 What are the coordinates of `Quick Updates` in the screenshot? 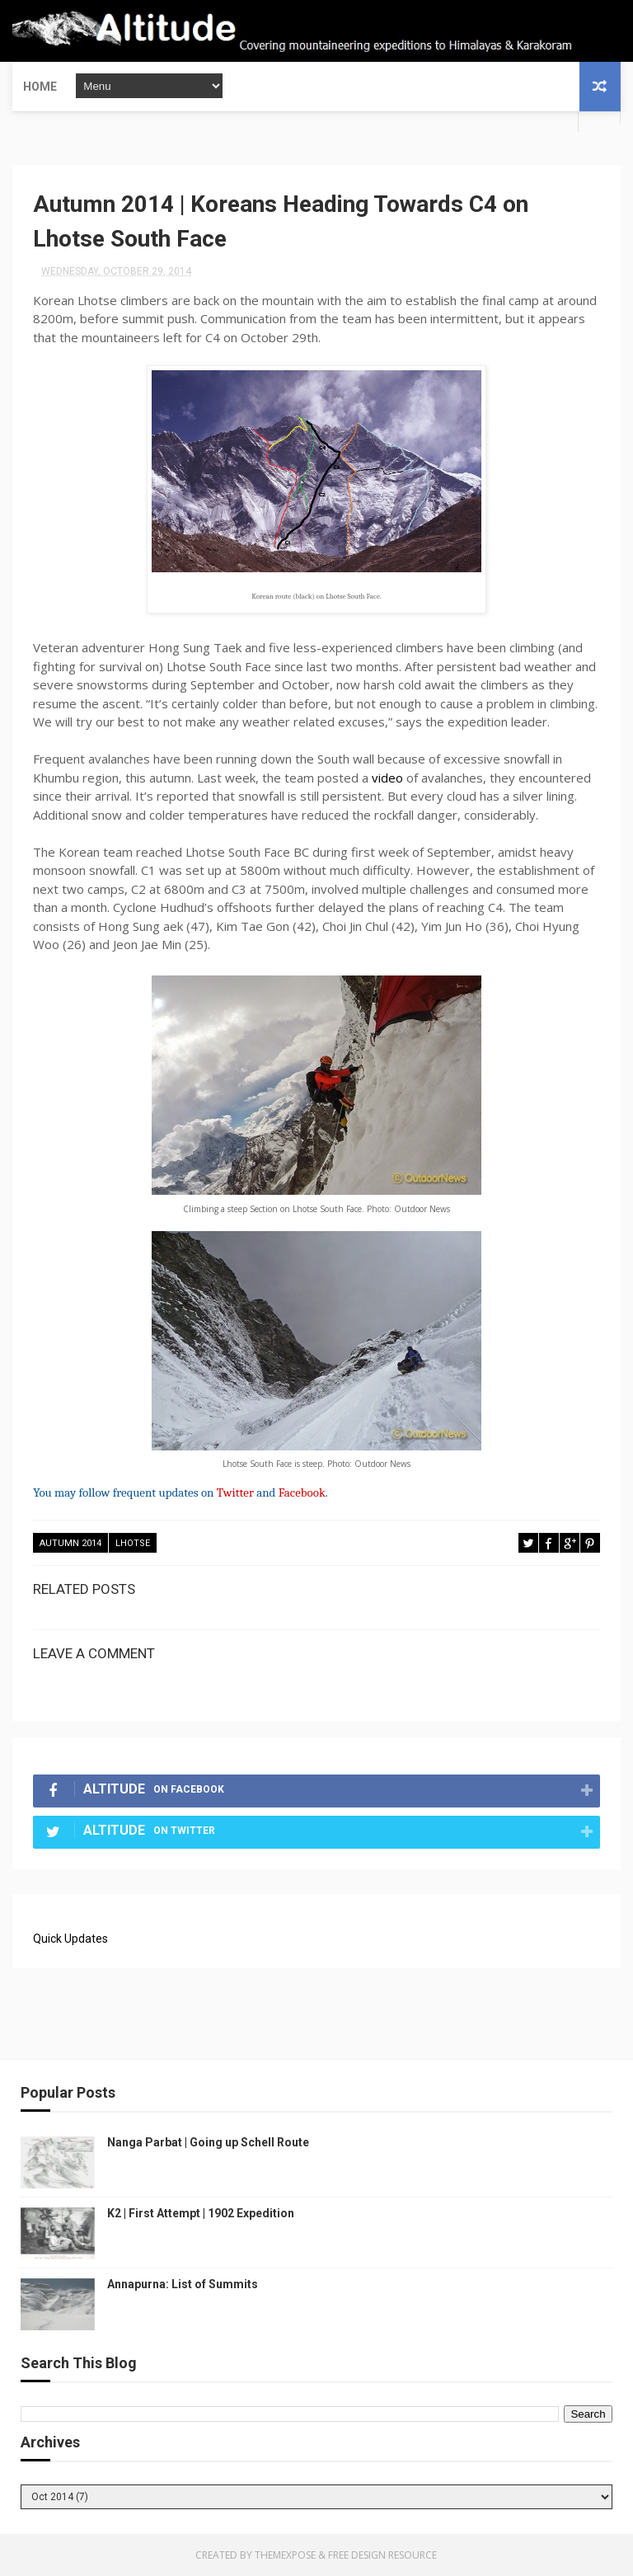 It's located at (70, 1938).